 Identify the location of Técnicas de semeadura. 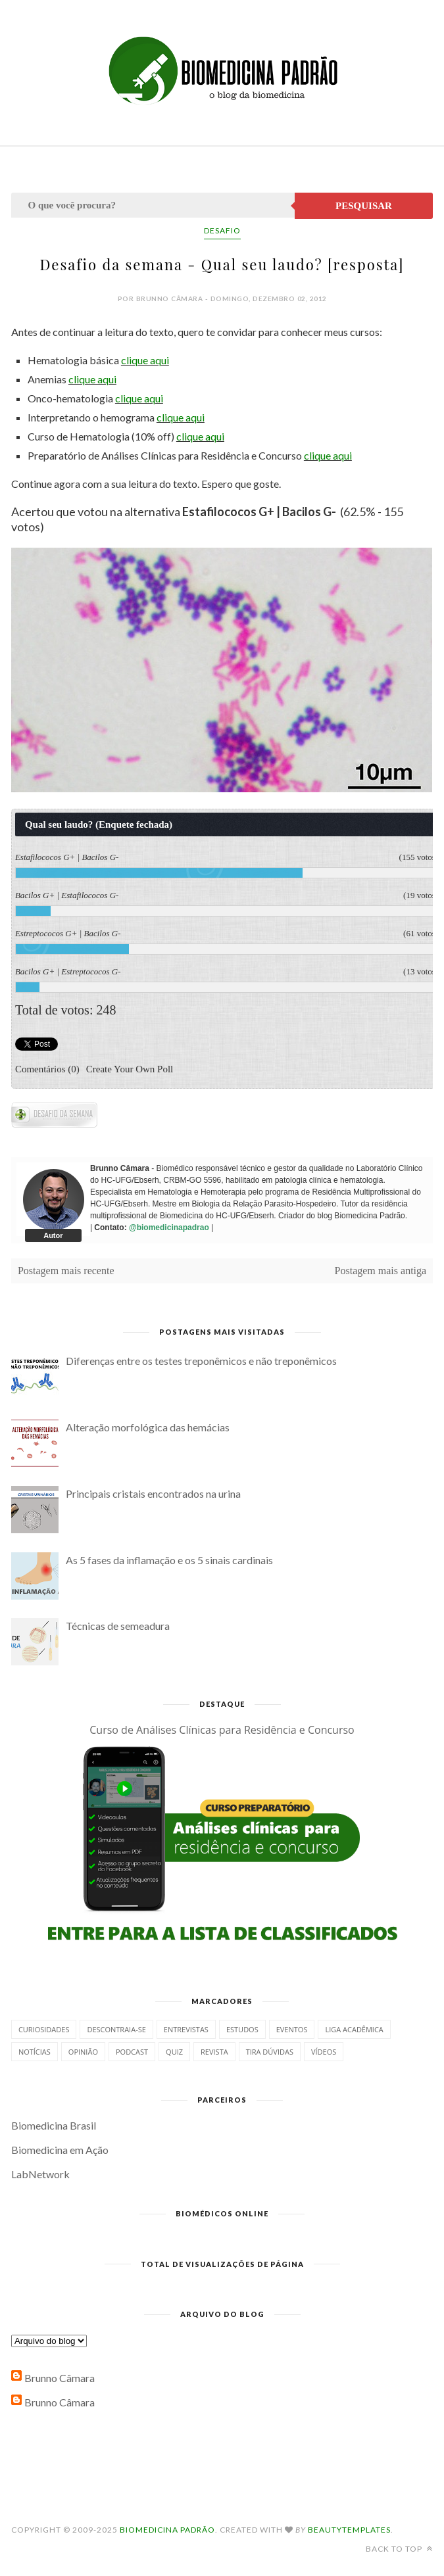
(118, 1625).